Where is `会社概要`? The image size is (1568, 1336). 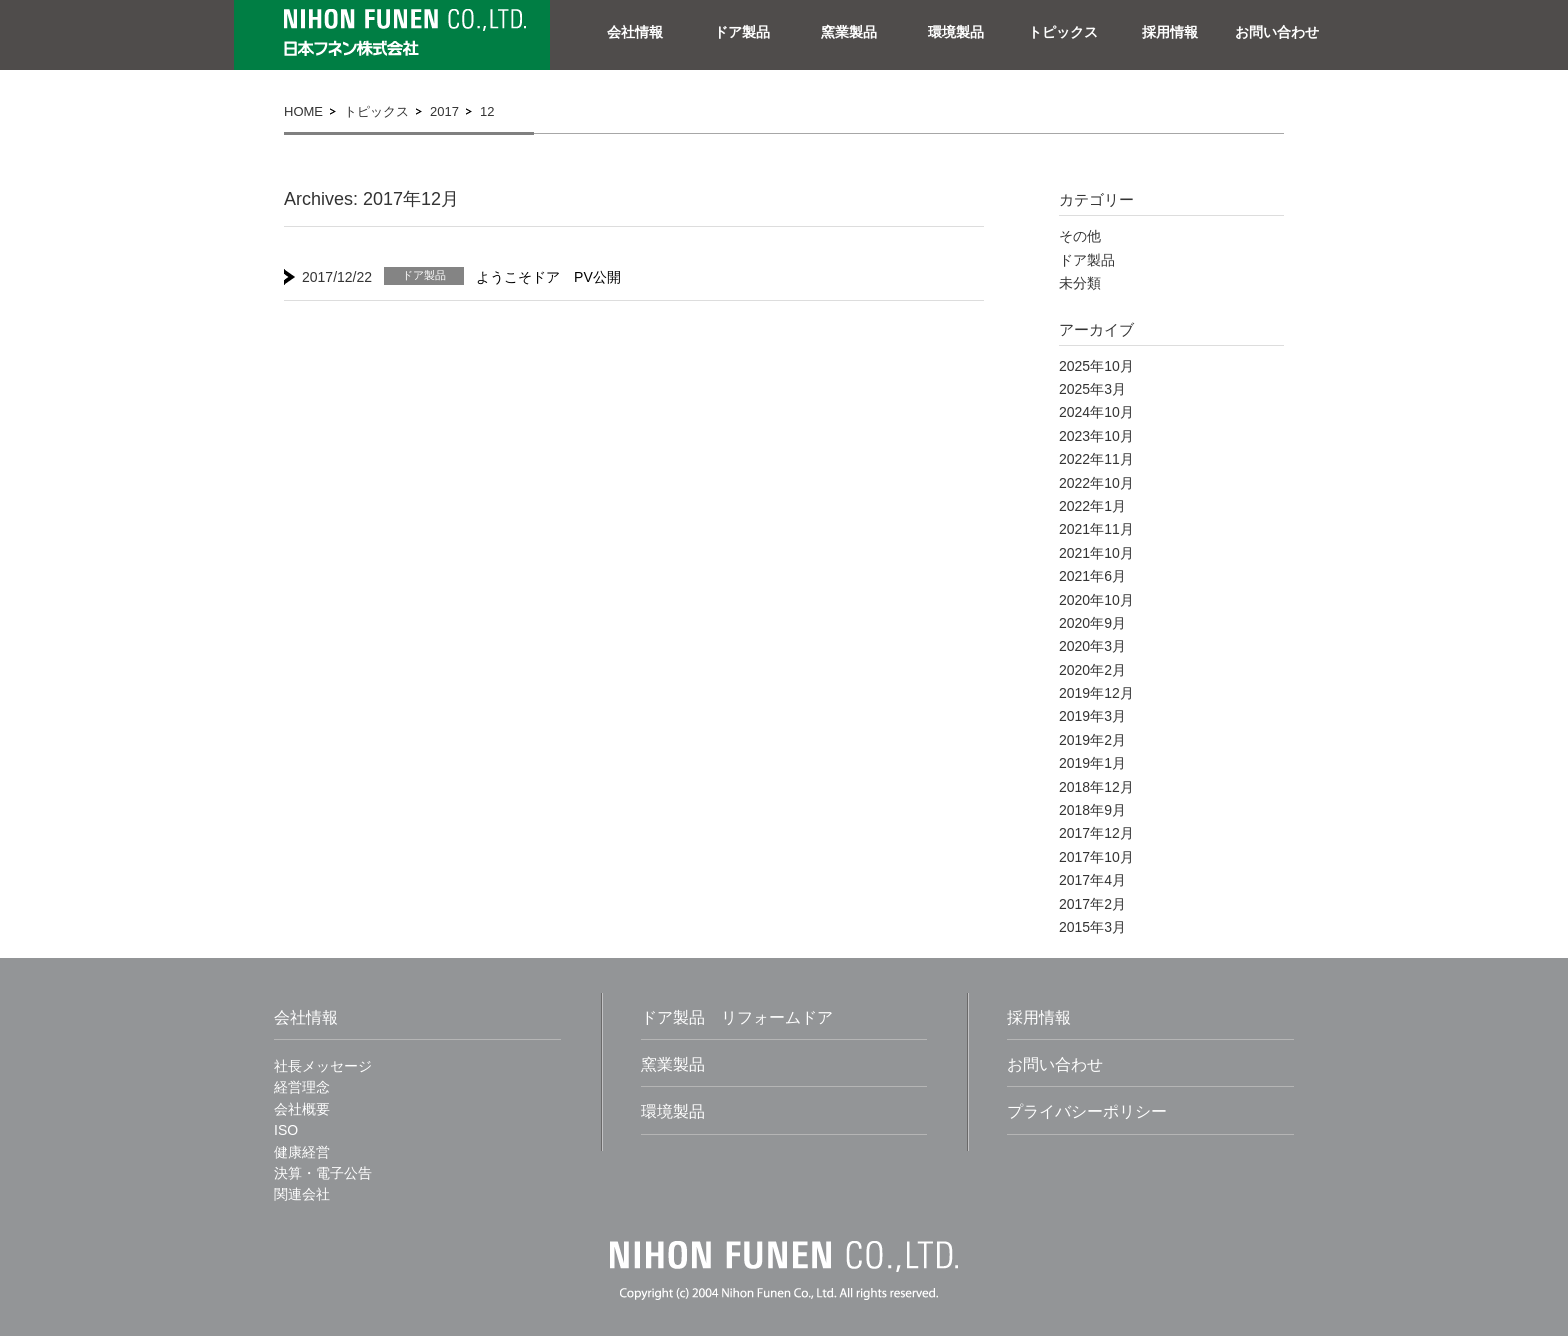 会社概要 is located at coordinates (302, 1109).